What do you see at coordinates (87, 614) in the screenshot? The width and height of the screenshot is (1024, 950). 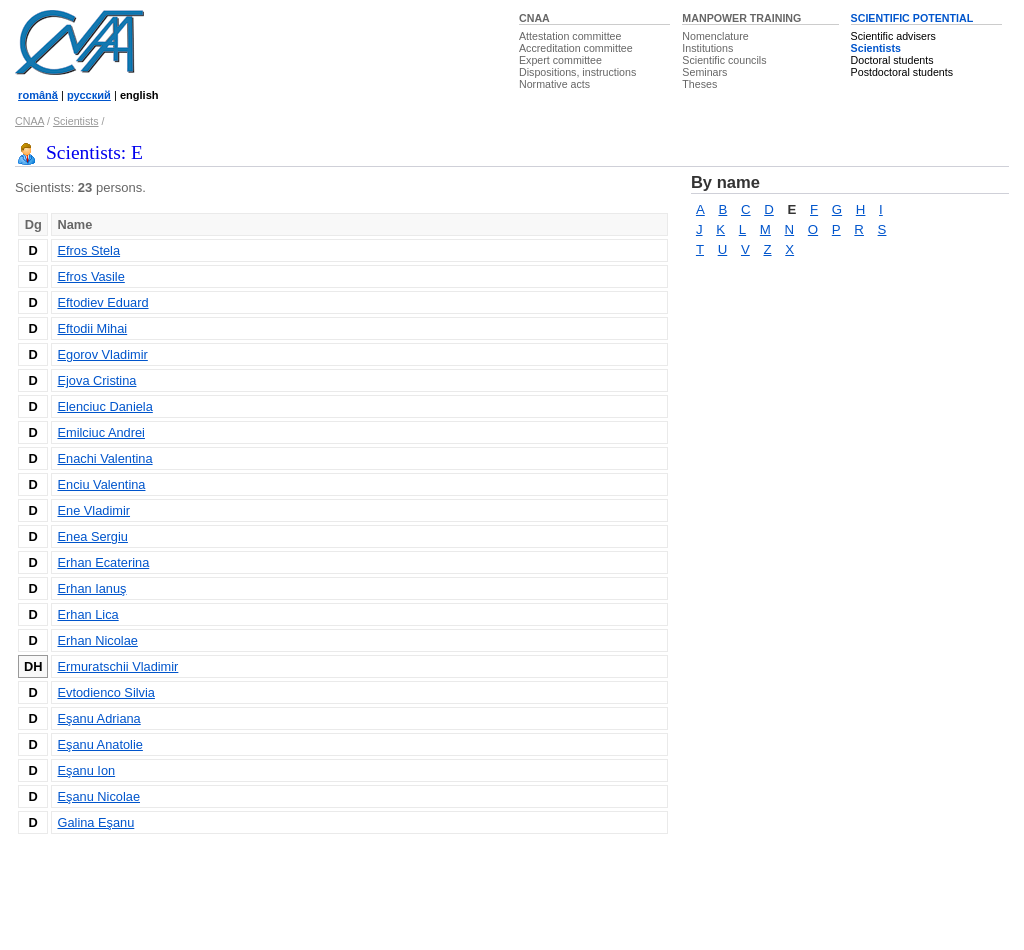 I see `Erhan Lica` at bounding box center [87, 614].